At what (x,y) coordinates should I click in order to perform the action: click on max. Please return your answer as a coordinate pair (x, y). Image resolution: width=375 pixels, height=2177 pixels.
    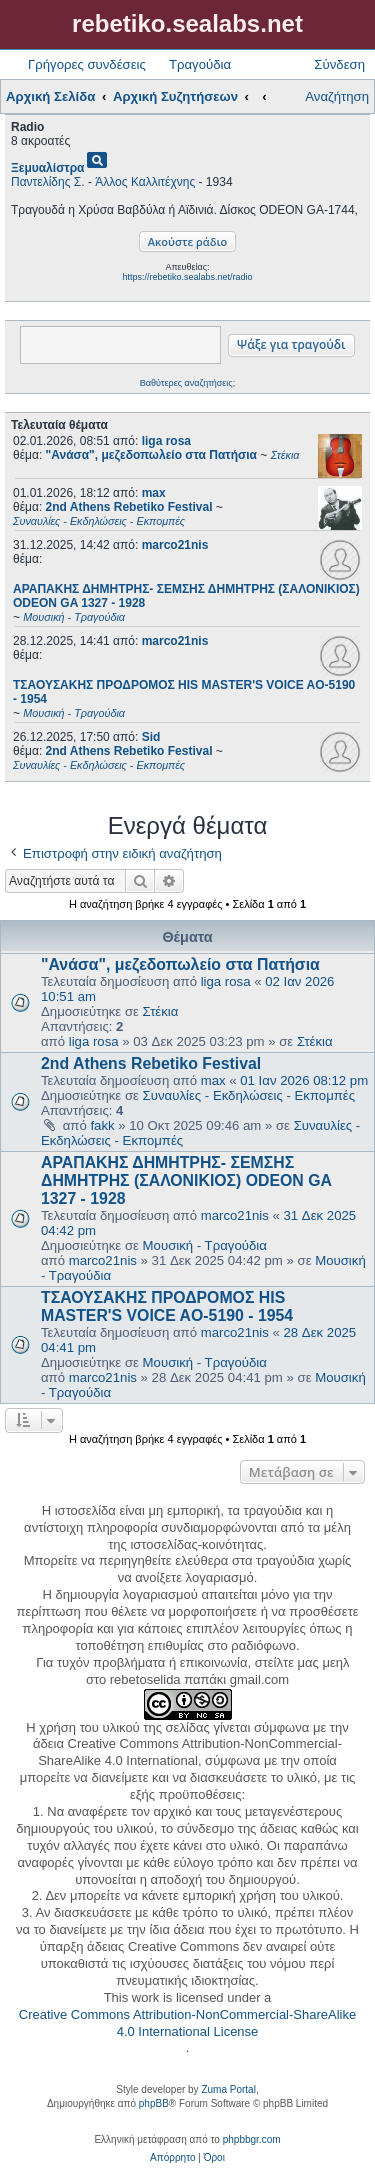
    Looking at the image, I should click on (154, 493).